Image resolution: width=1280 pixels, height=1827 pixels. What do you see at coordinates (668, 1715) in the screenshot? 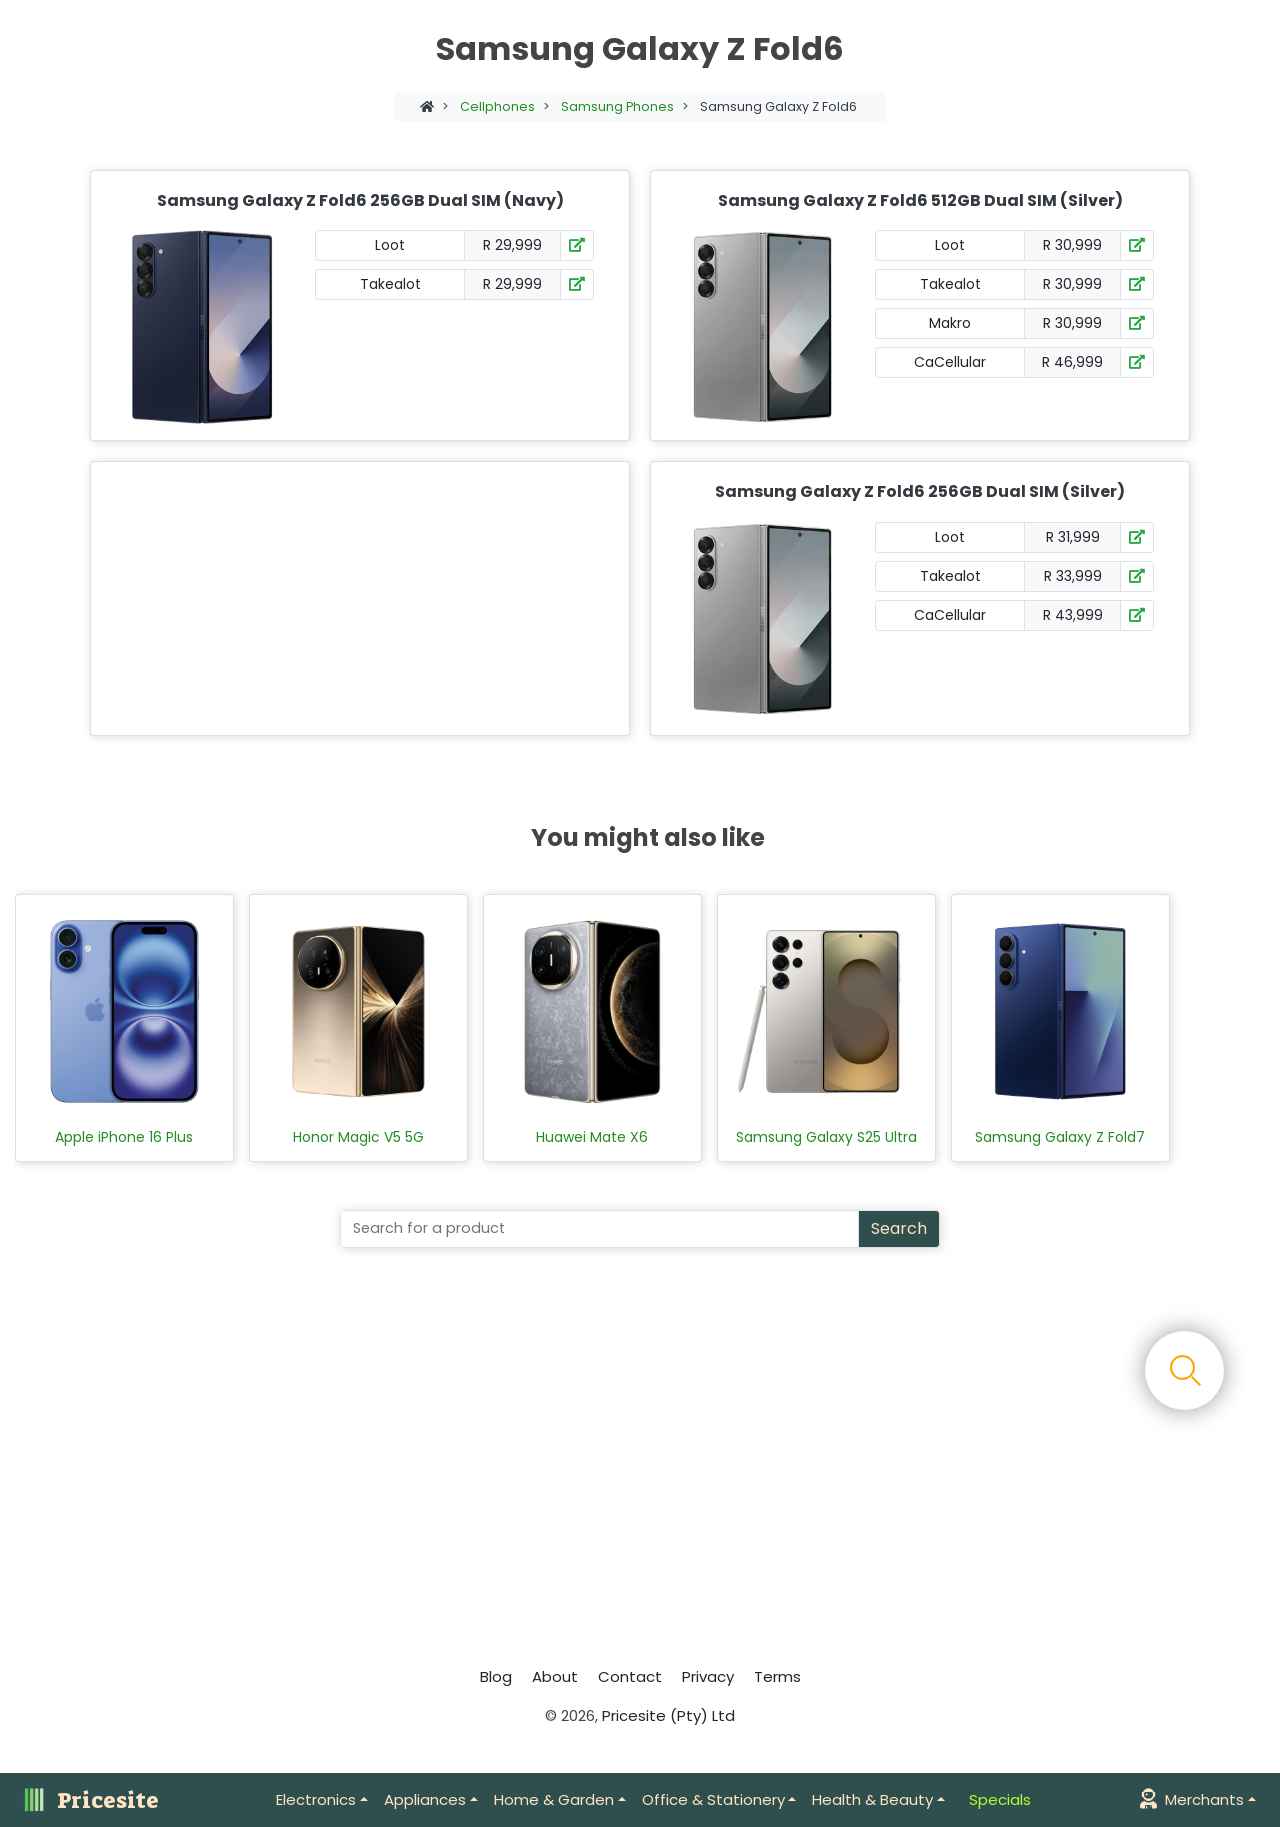
I see `Pricesite (Pty) Ltd` at bounding box center [668, 1715].